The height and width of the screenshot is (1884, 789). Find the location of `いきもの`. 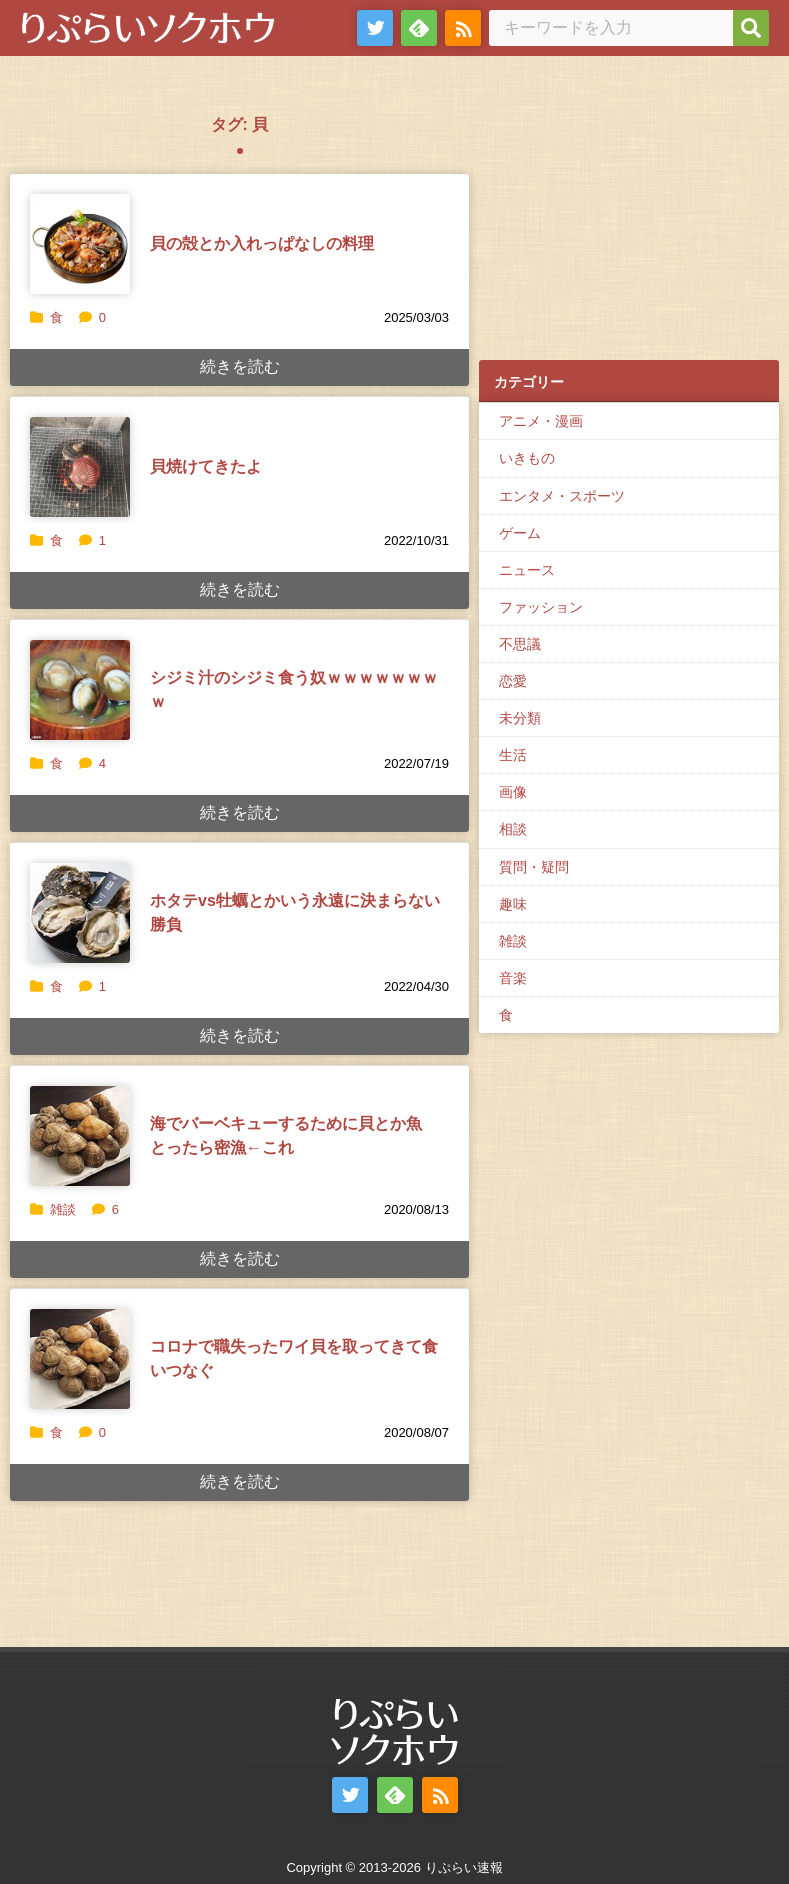

いきもの is located at coordinates (527, 458).